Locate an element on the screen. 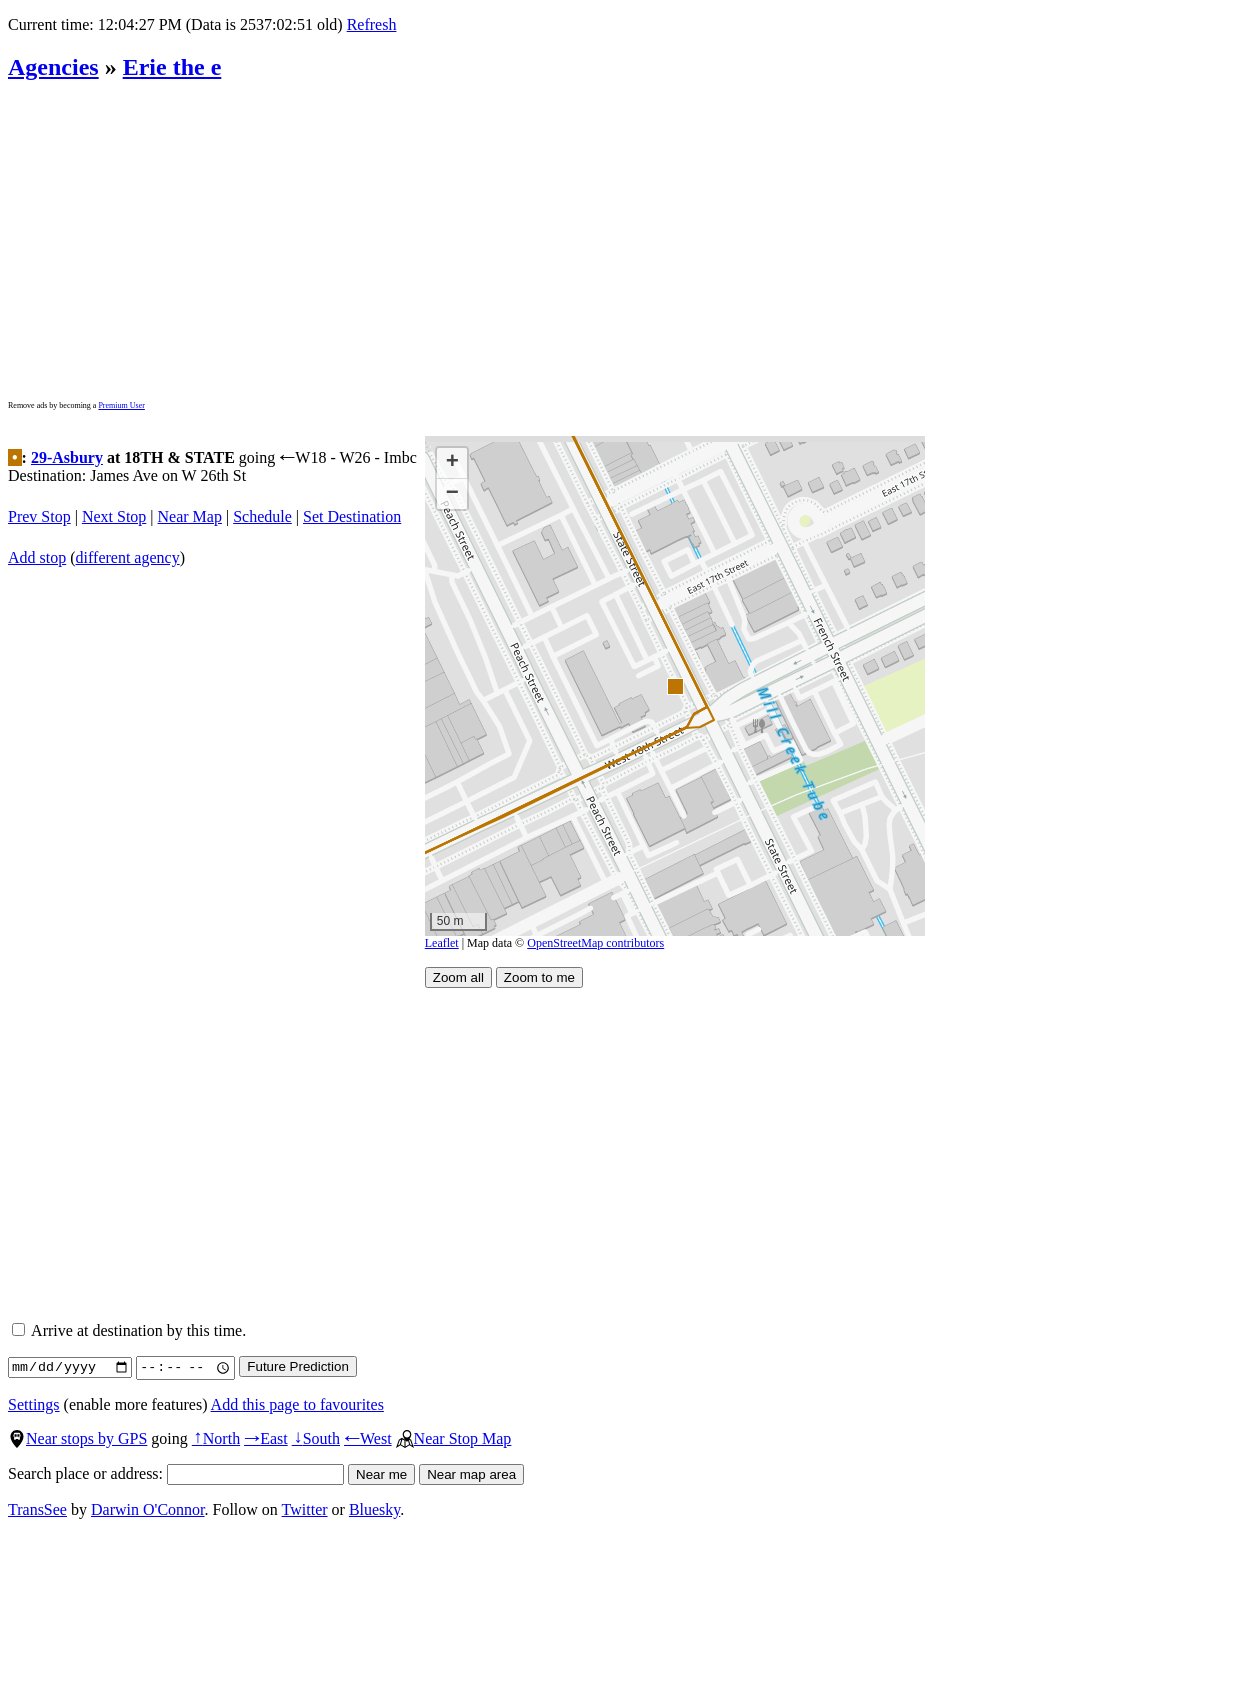  Prev Stop is located at coordinates (39, 516).